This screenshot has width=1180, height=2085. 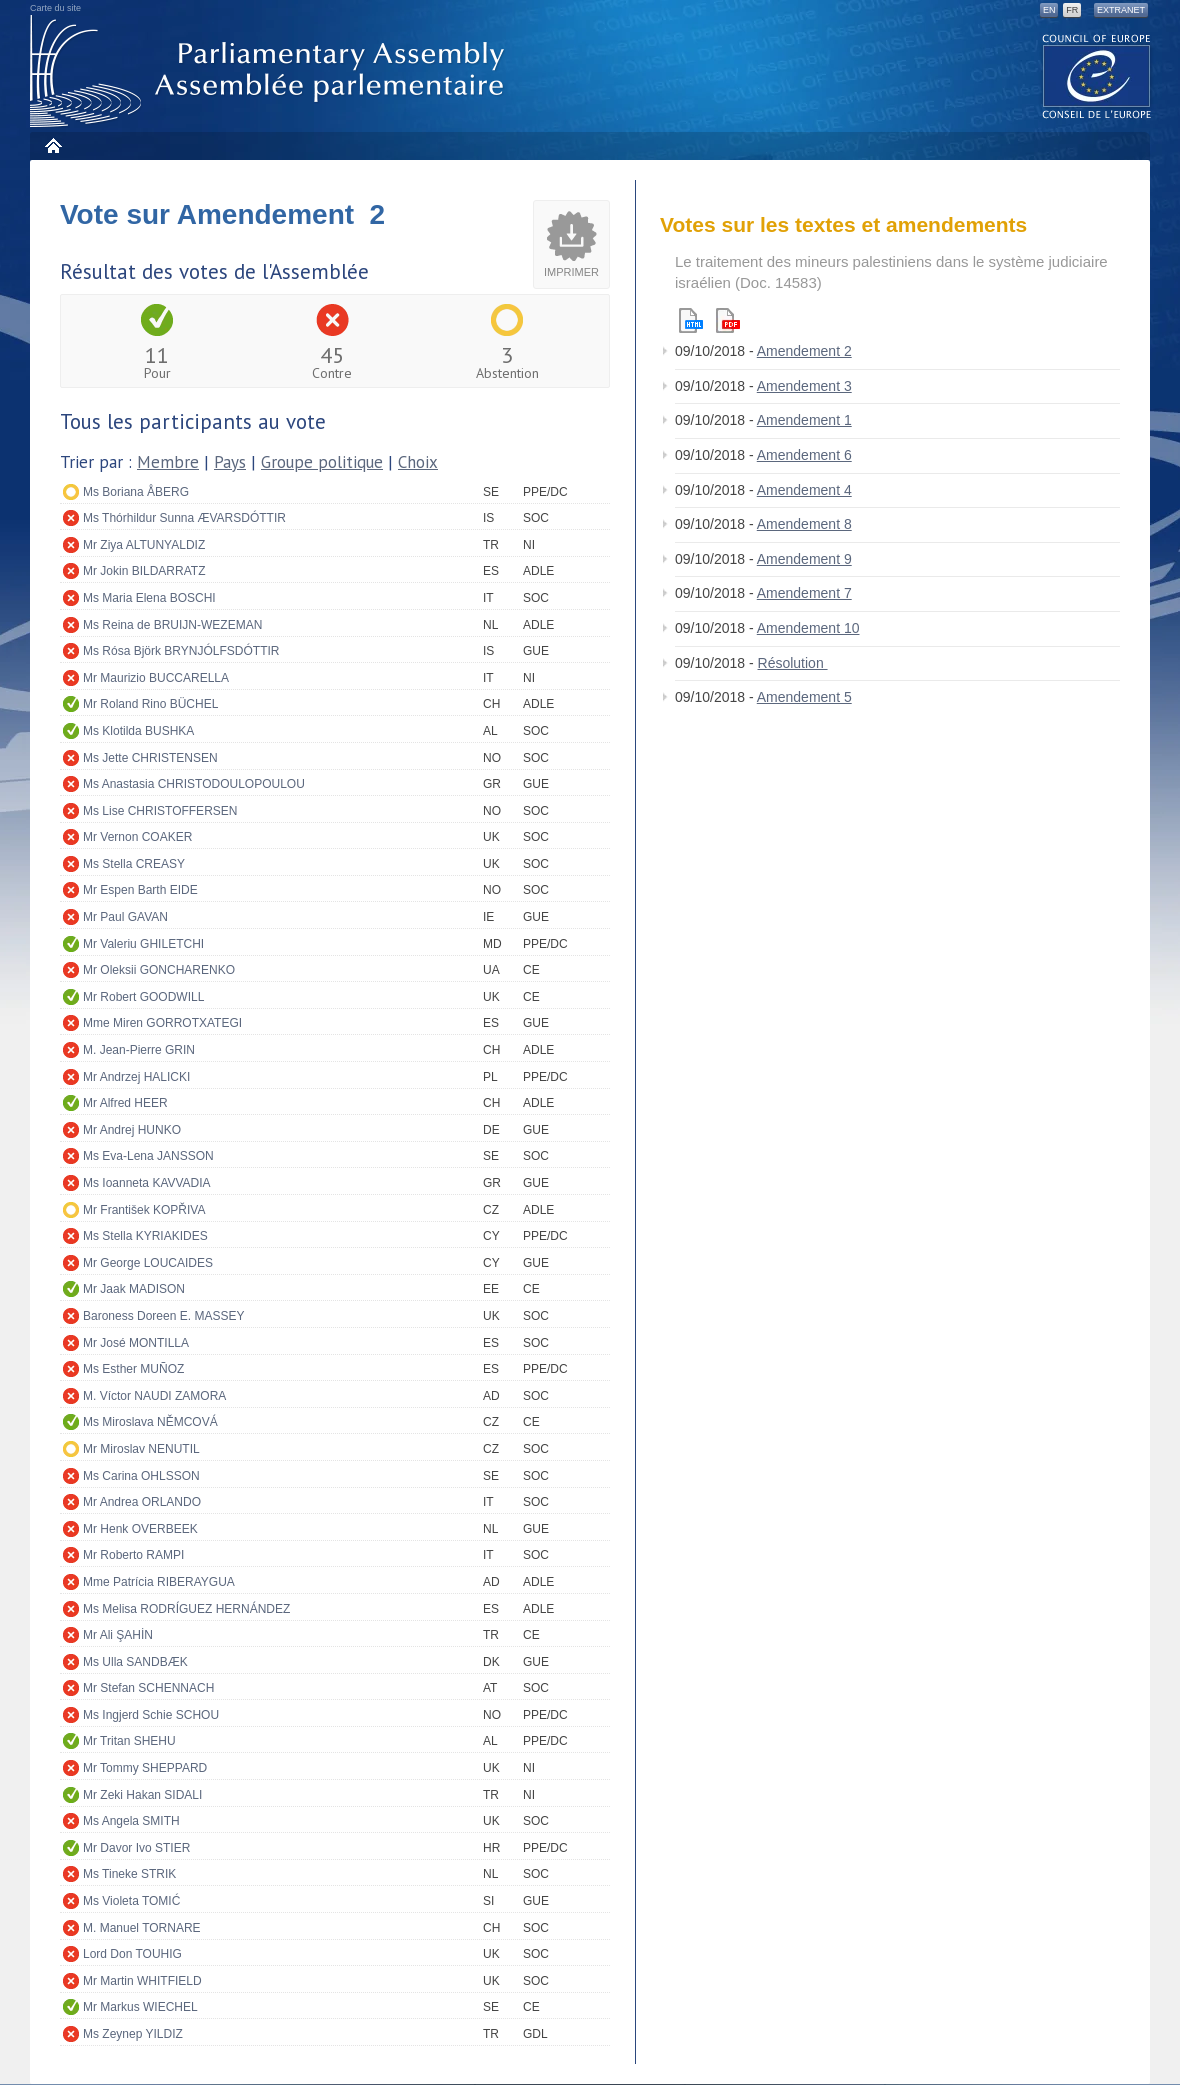 I want to click on M. Víctor NAUDI ZAMORA, so click(x=154, y=1396).